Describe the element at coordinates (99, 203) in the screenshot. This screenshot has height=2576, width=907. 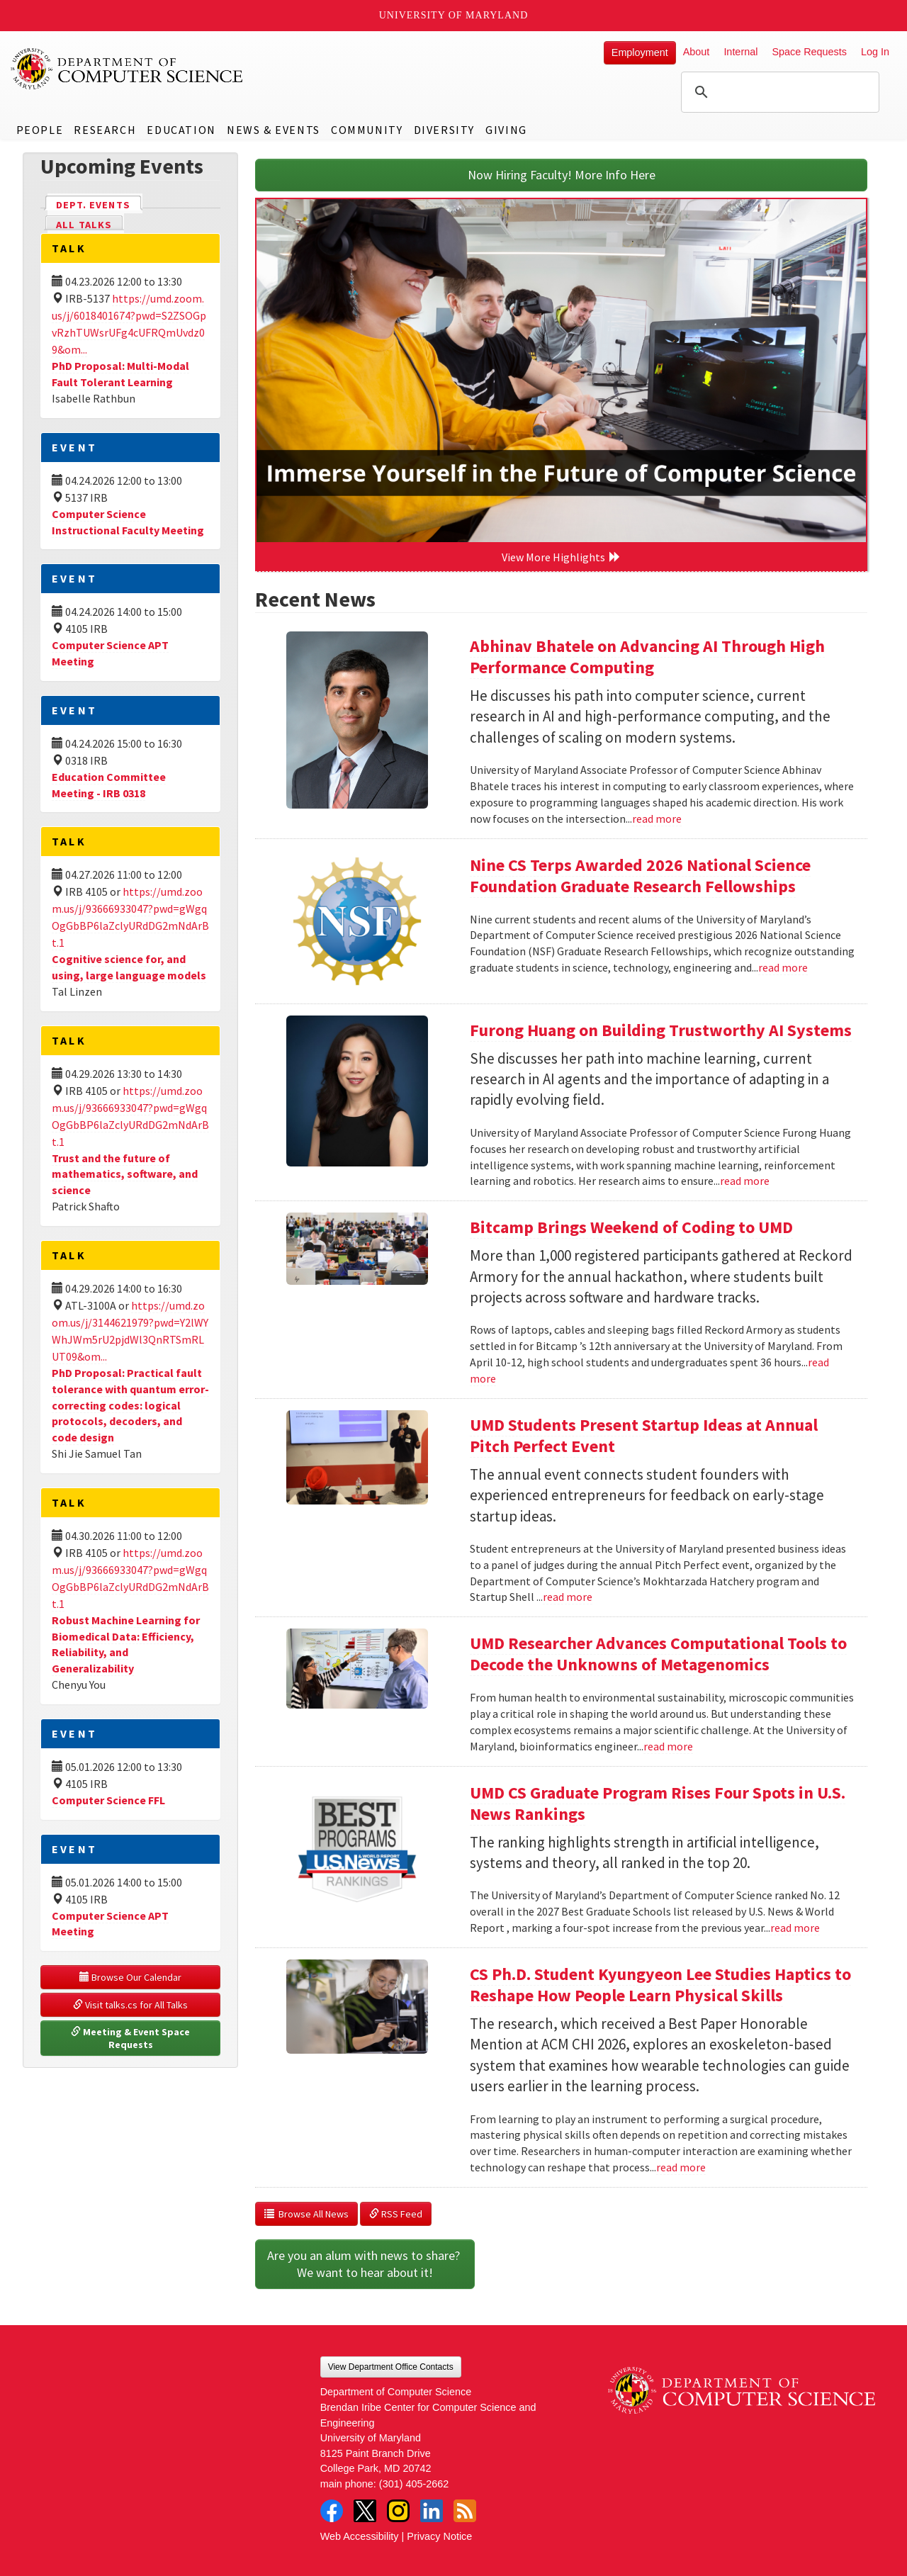
I see `Dept. Events` at that location.